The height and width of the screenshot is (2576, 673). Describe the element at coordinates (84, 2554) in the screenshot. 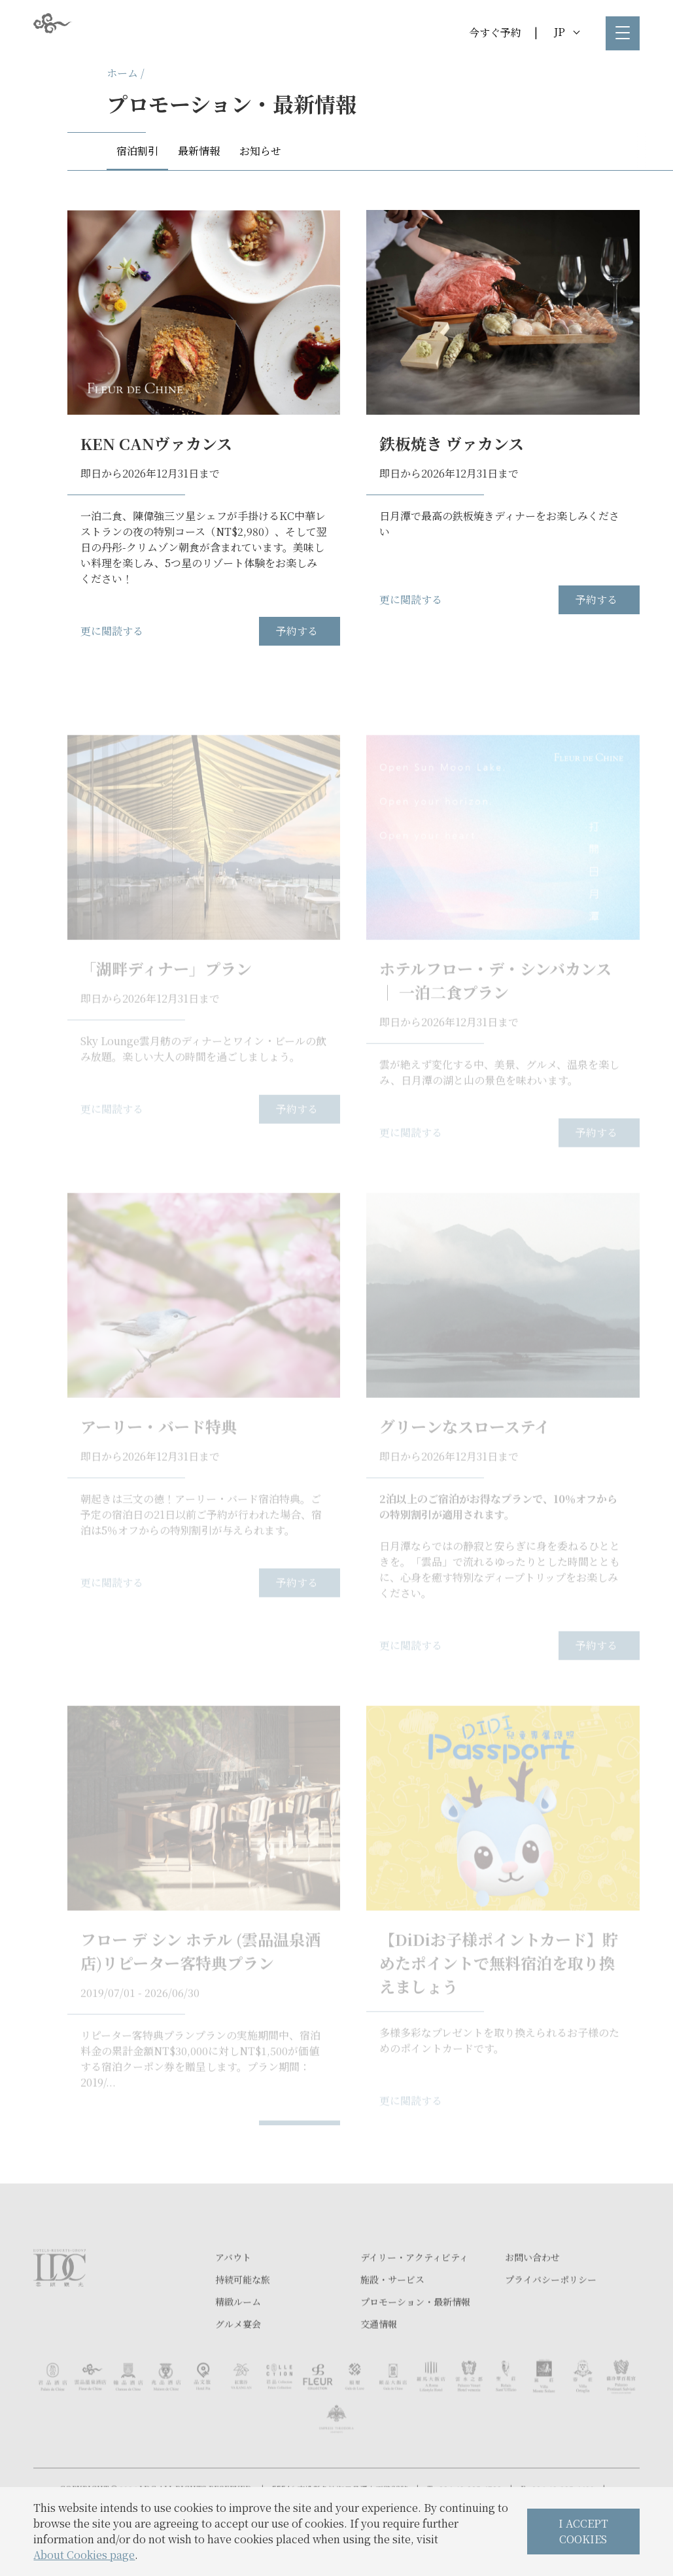

I see `About Cookies page` at that location.